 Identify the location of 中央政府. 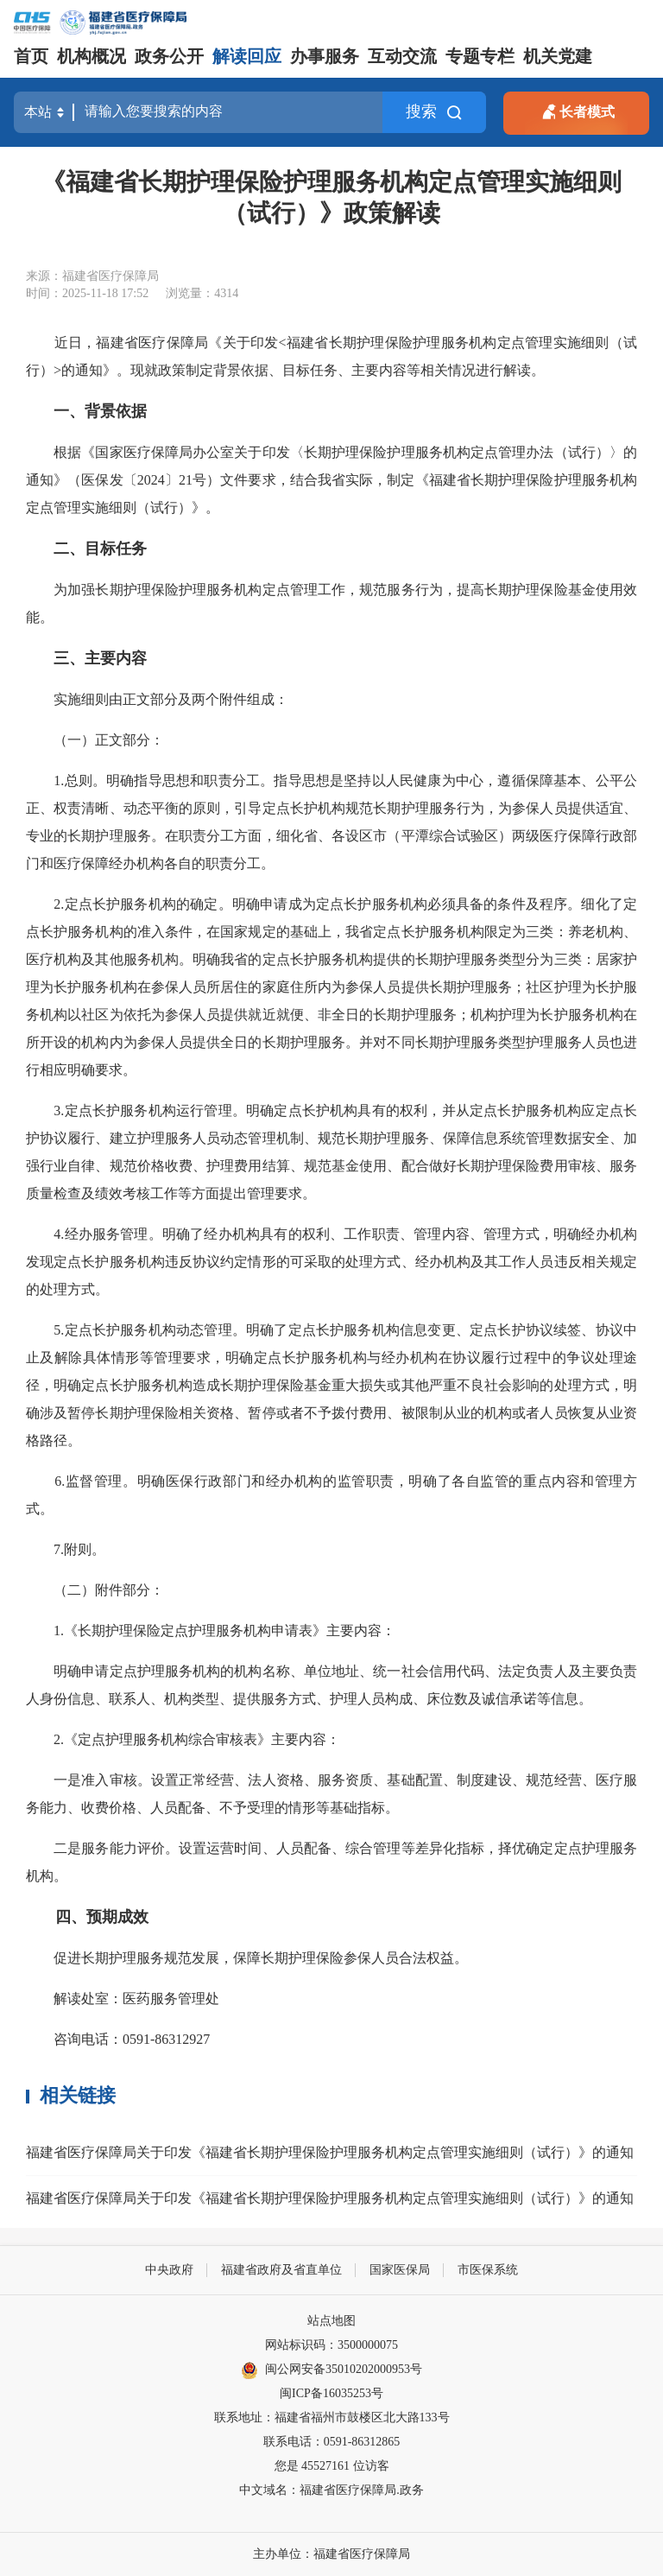
(169, 2269).